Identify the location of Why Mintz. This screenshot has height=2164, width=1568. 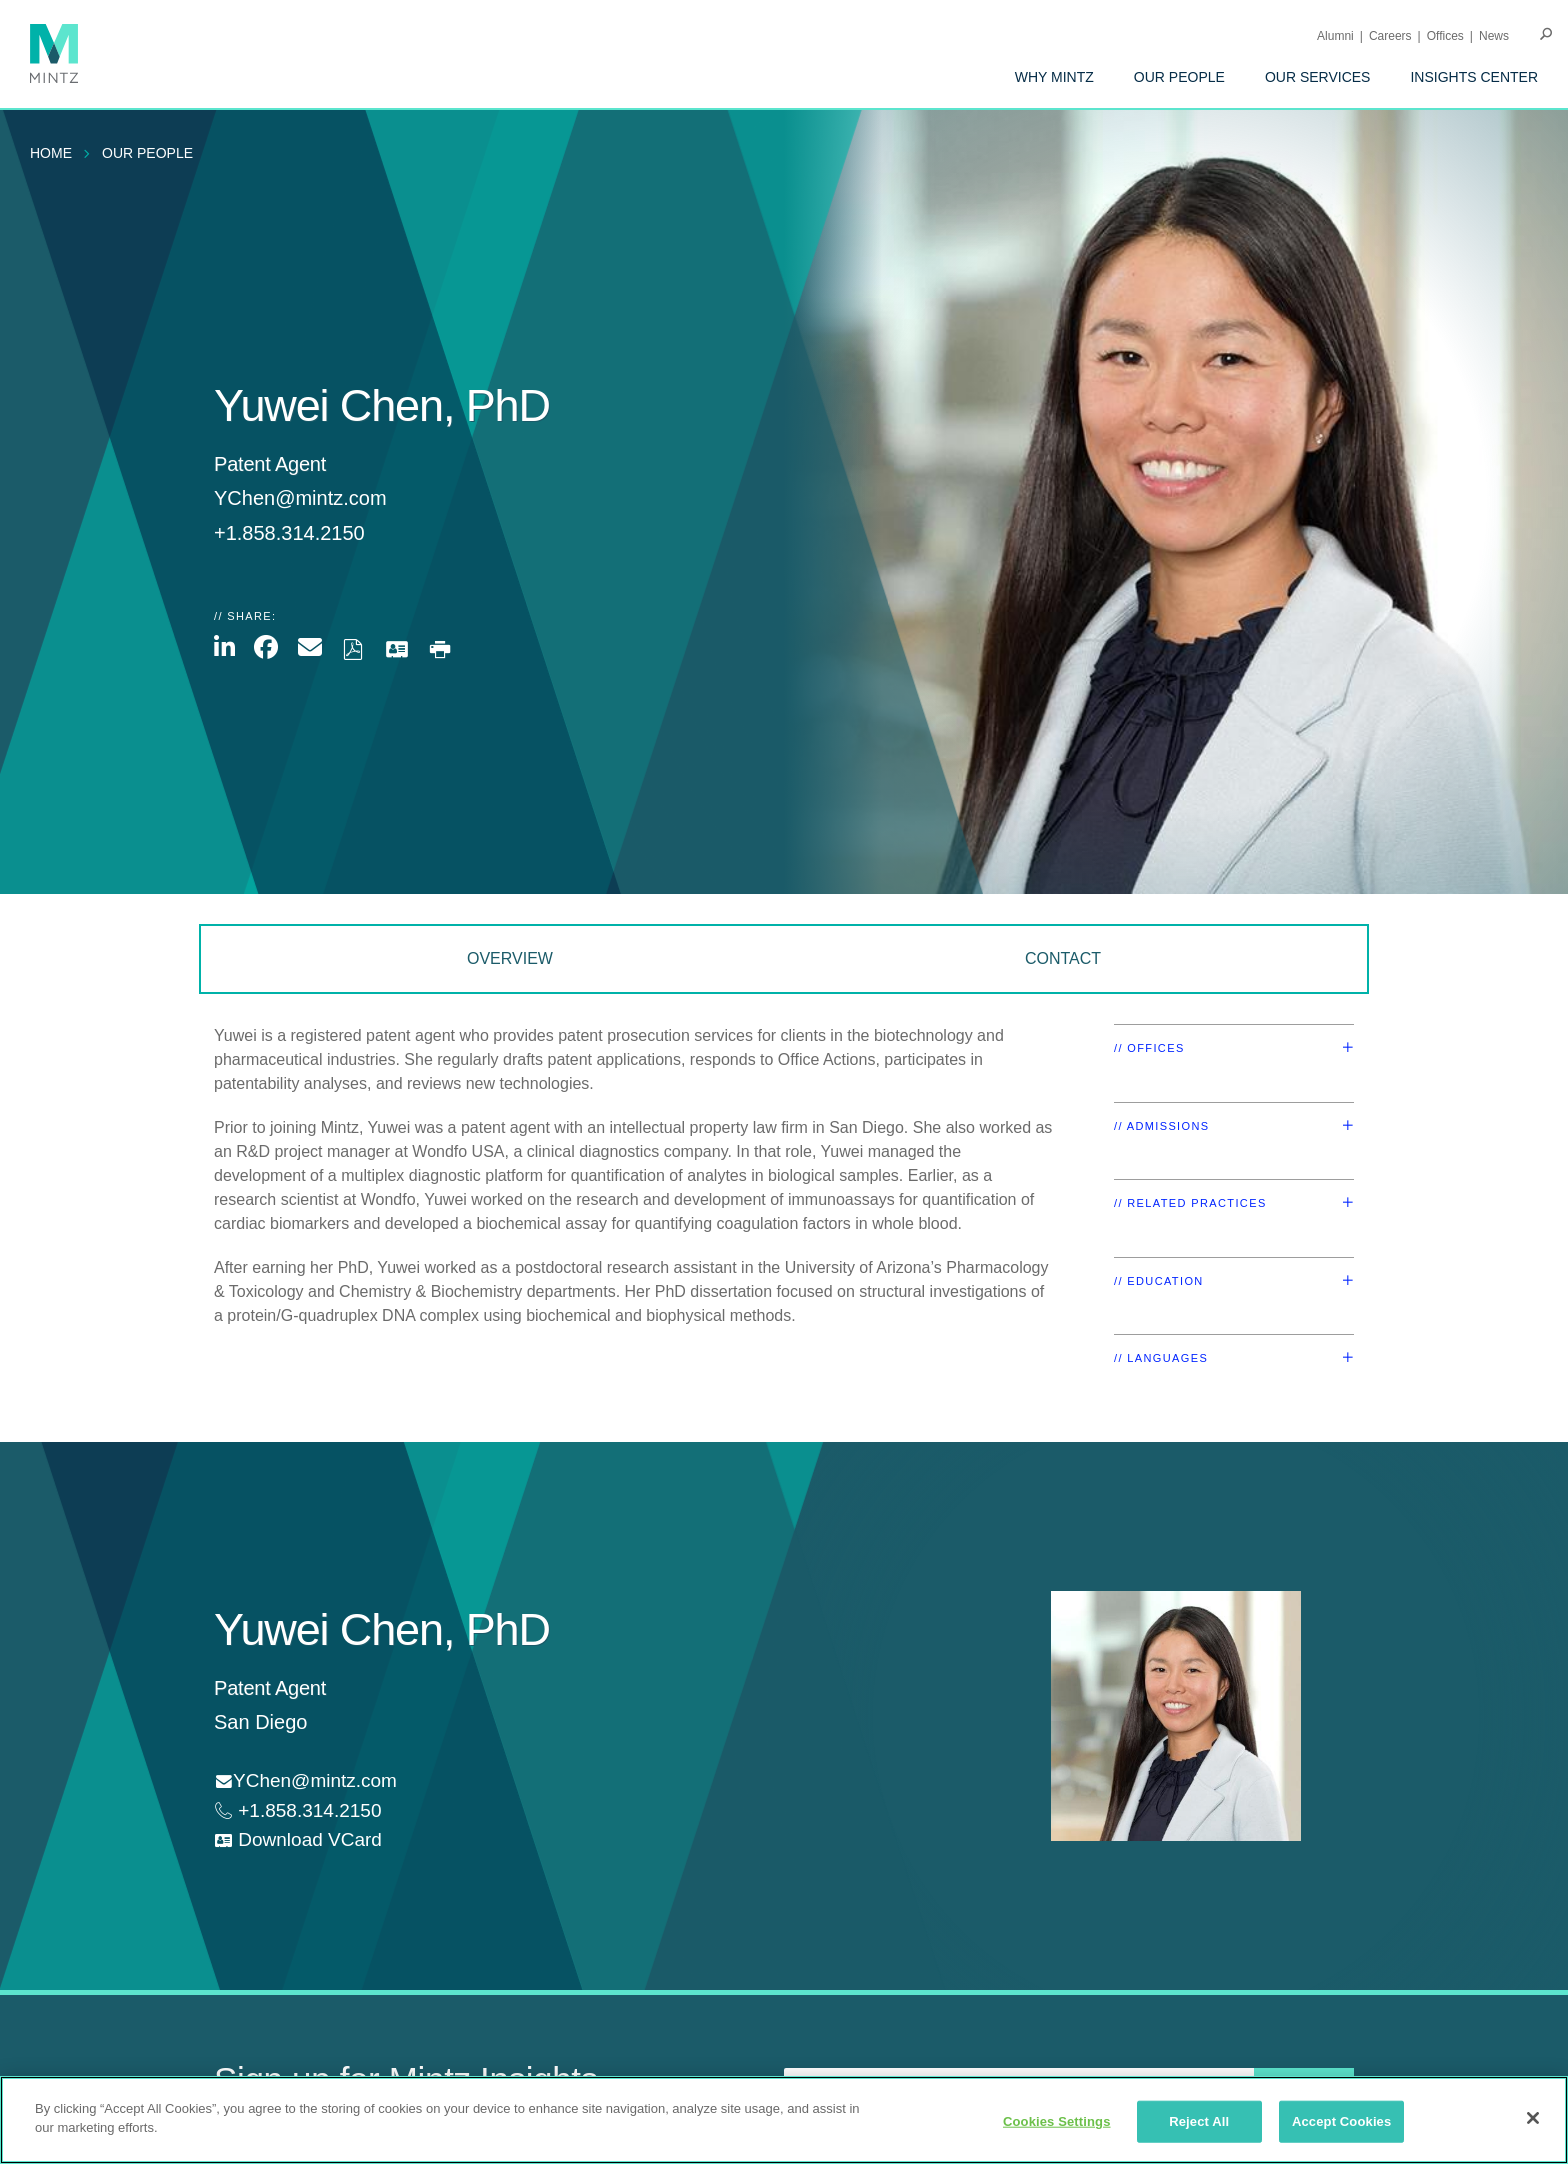
(1054, 77).